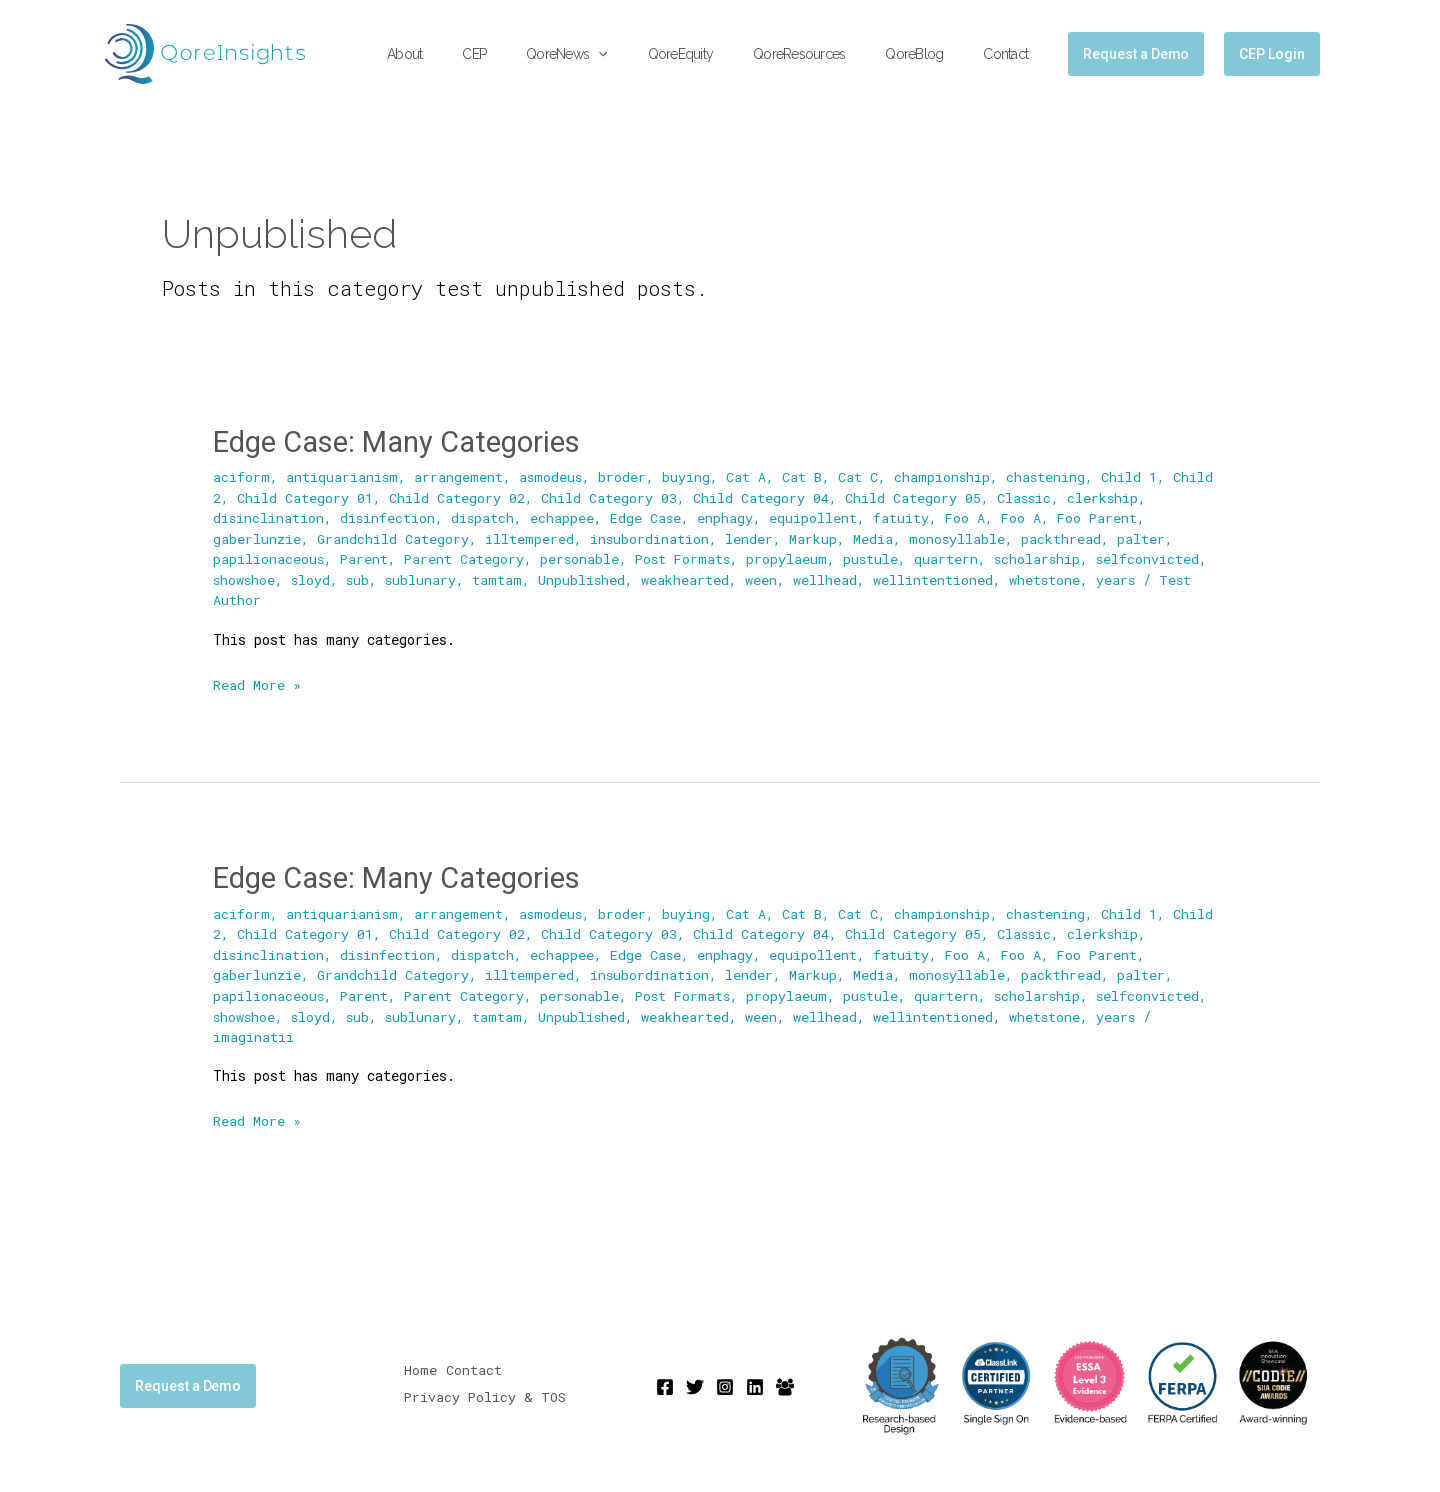 This screenshot has height=1492, width=1440. Describe the element at coordinates (241, 476) in the screenshot. I see `aciform` at that location.